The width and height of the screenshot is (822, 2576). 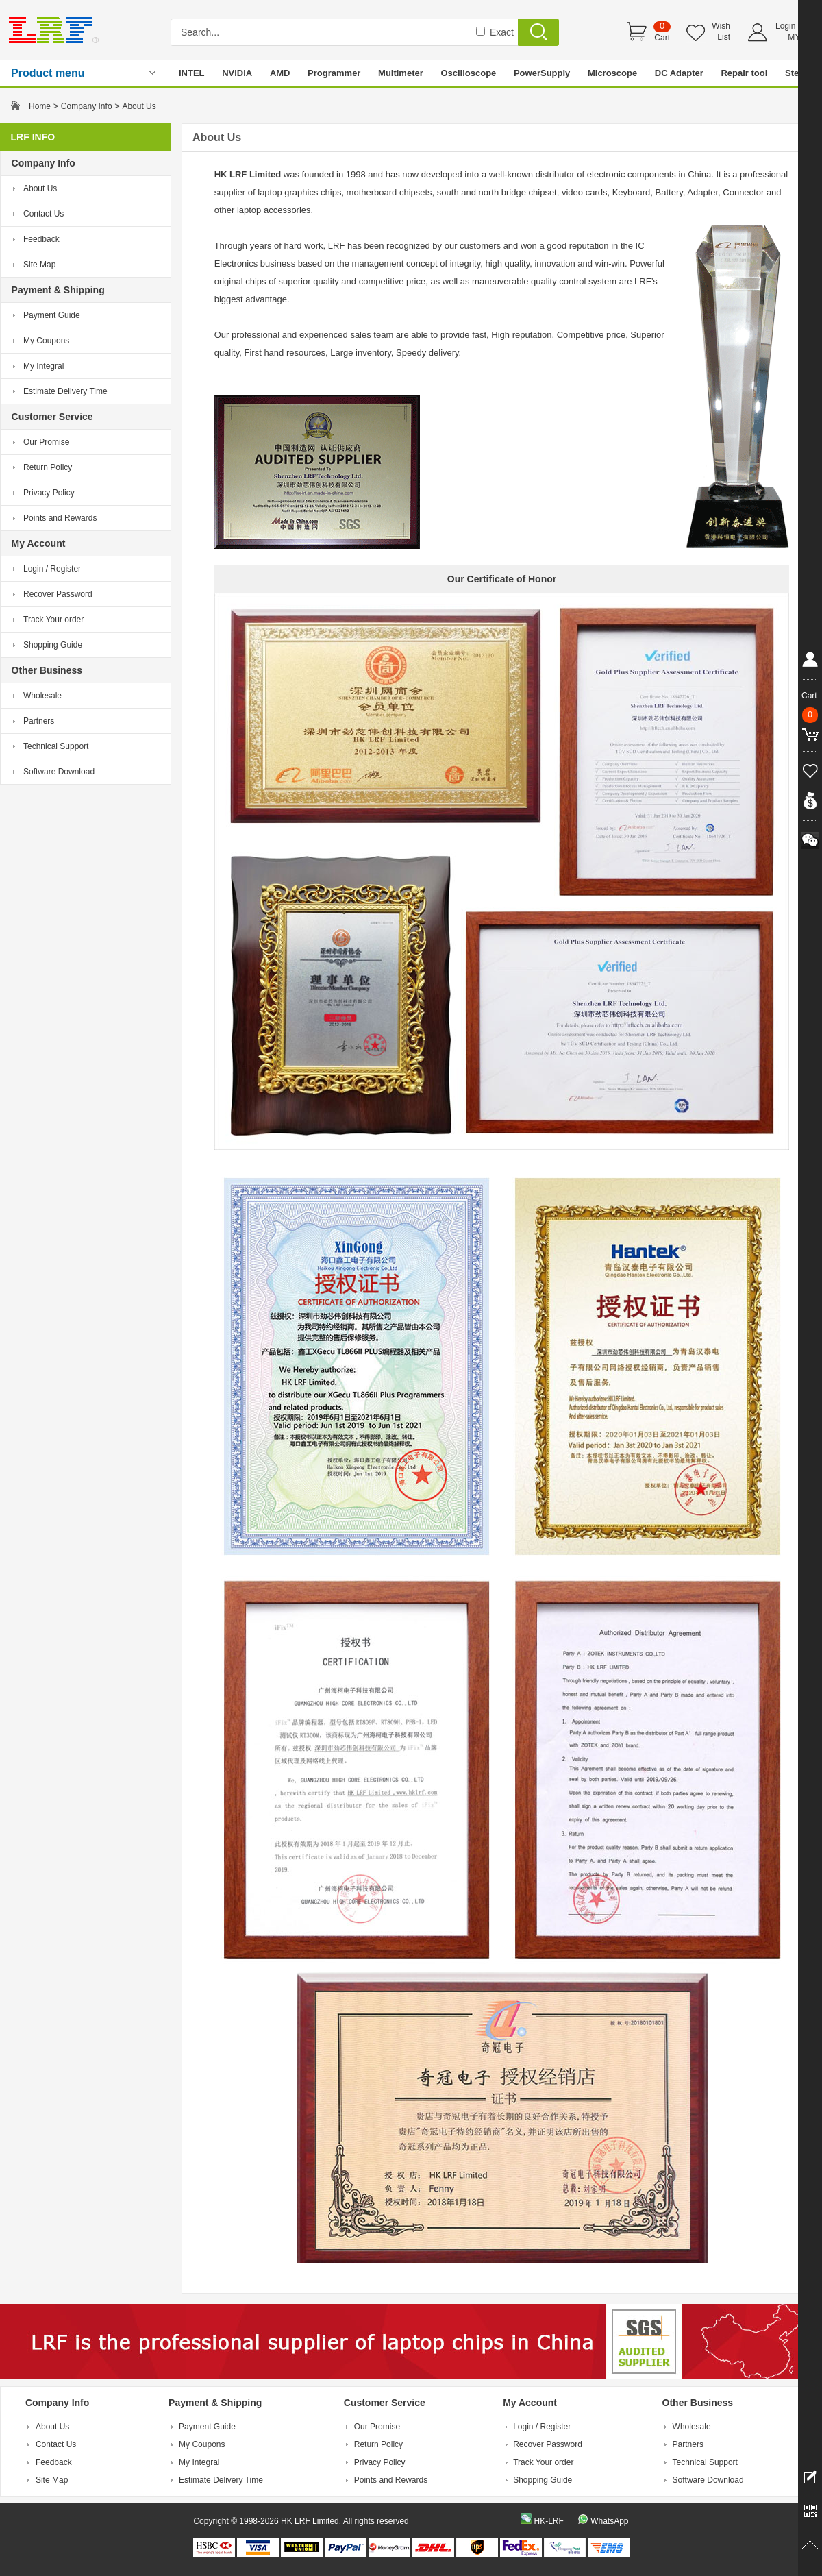 What do you see at coordinates (60, 518) in the screenshot?
I see `Points and Rewards` at bounding box center [60, 518].